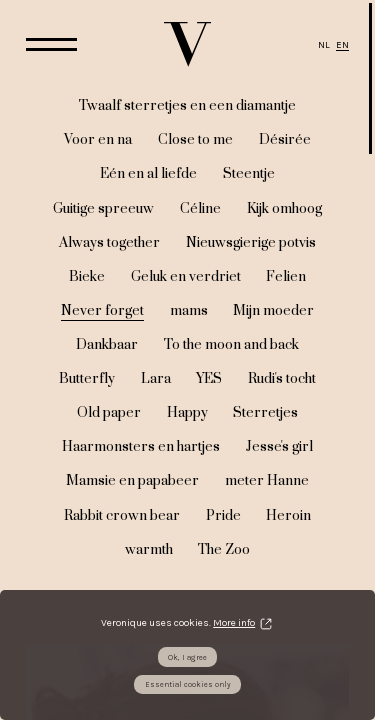 The image size is (375, 720). What do you see at coordinates (107, 345) in the screenshot?
I see `Dankbaar` at bounding box center [107, 345].